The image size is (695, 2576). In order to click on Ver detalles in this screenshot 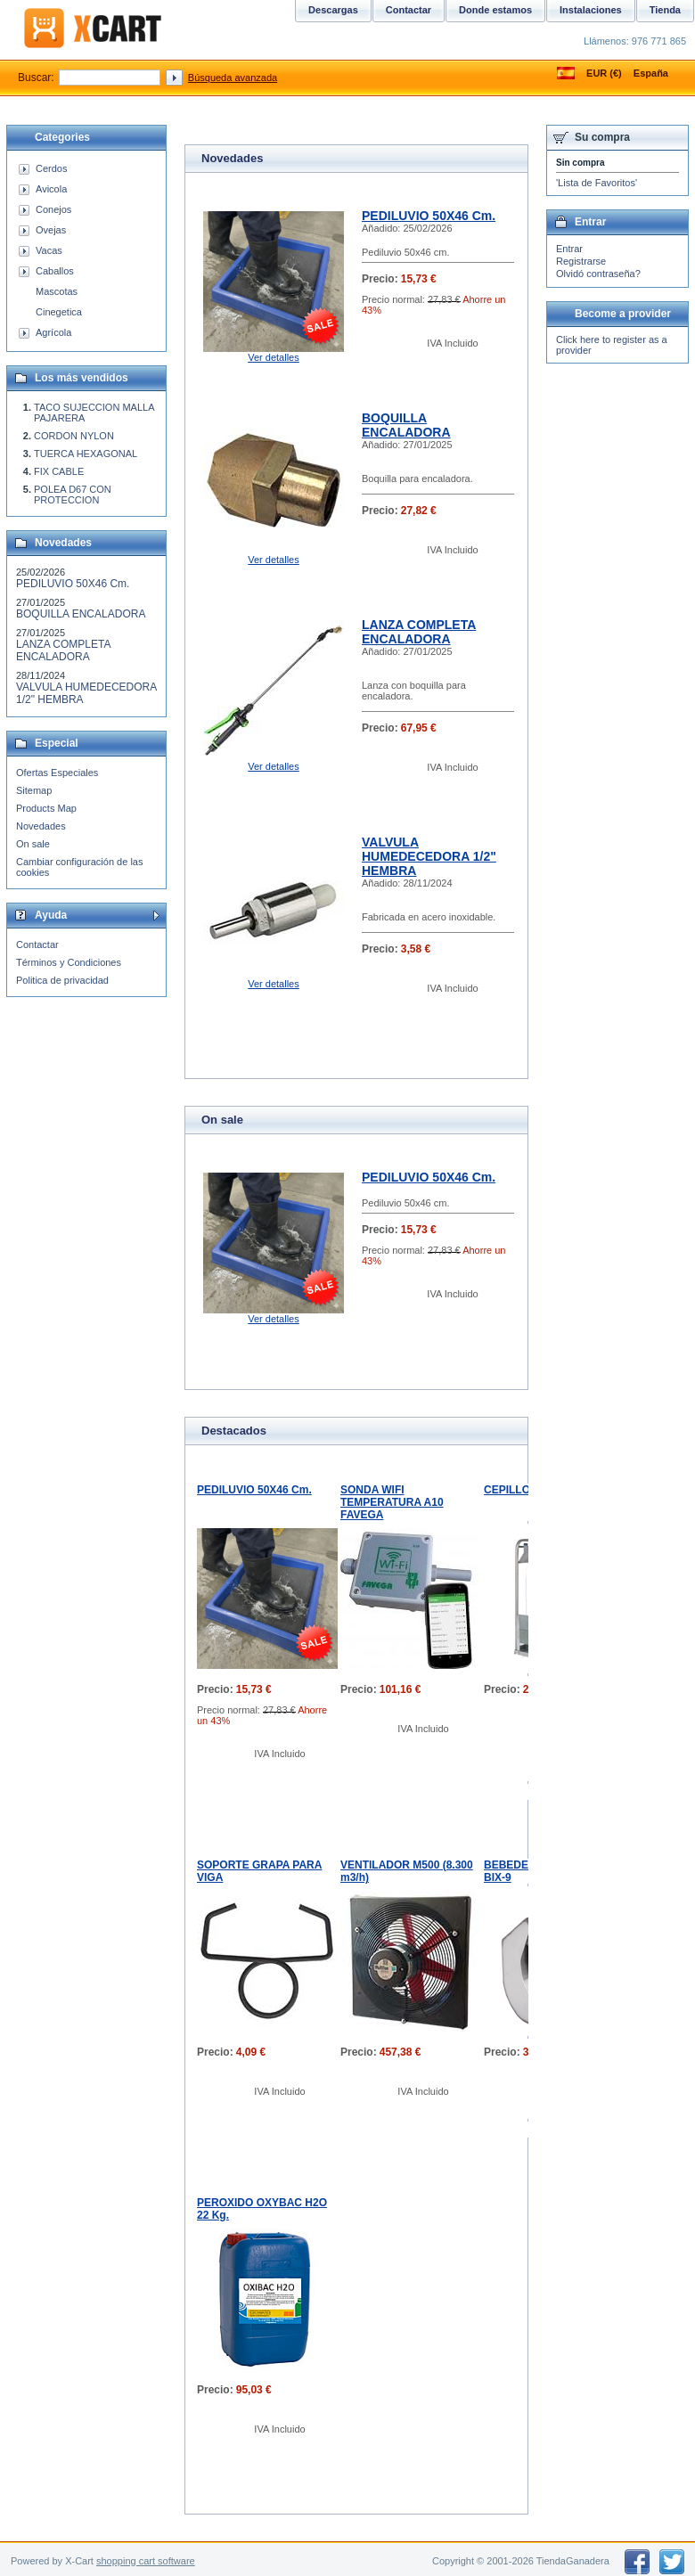, I will do `click(273, 357)`.